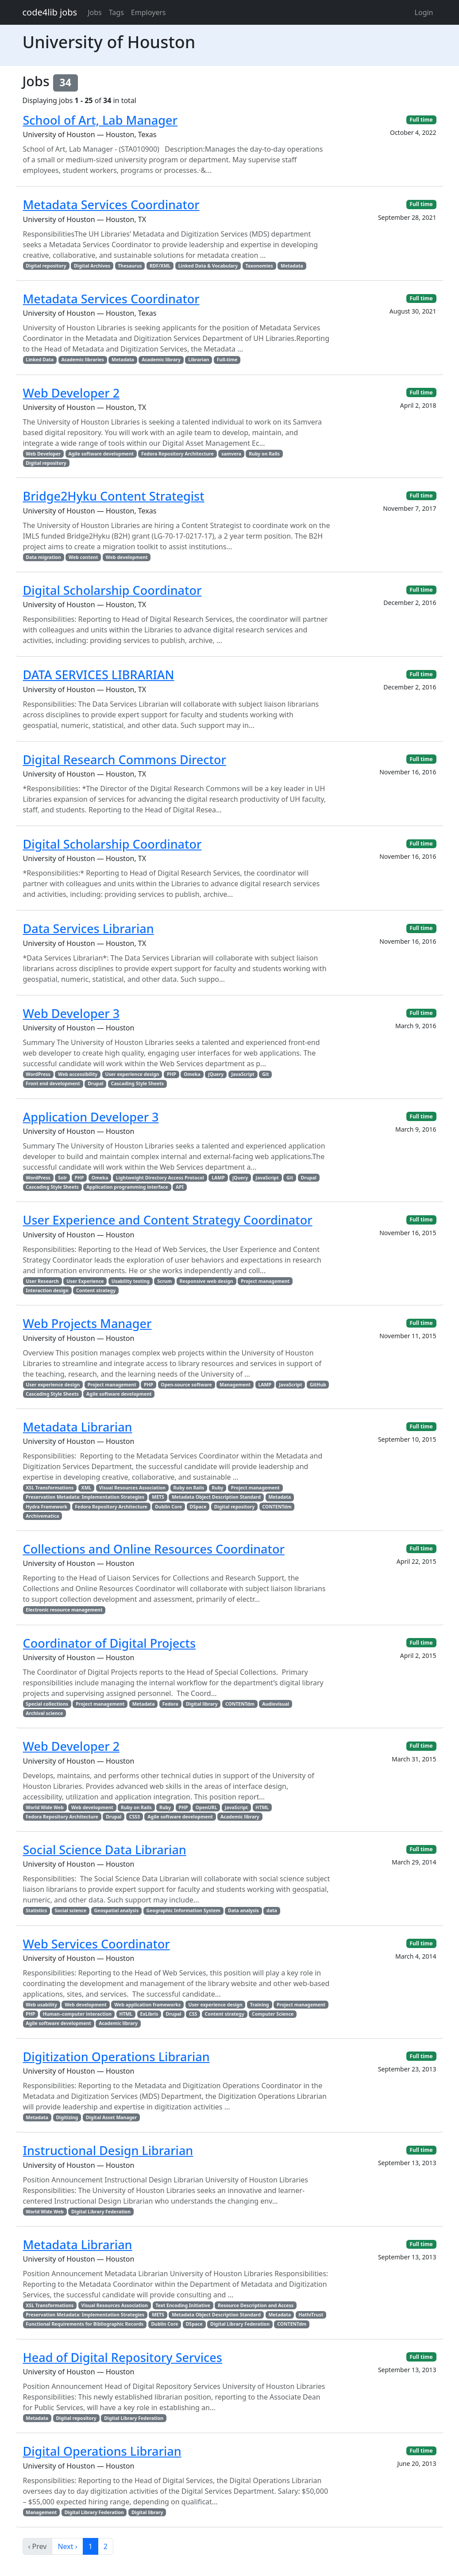  What do you see at coordinates (41, 2005) in the screenshot?
I see `Web usability` at bounding box center [41, 2005].